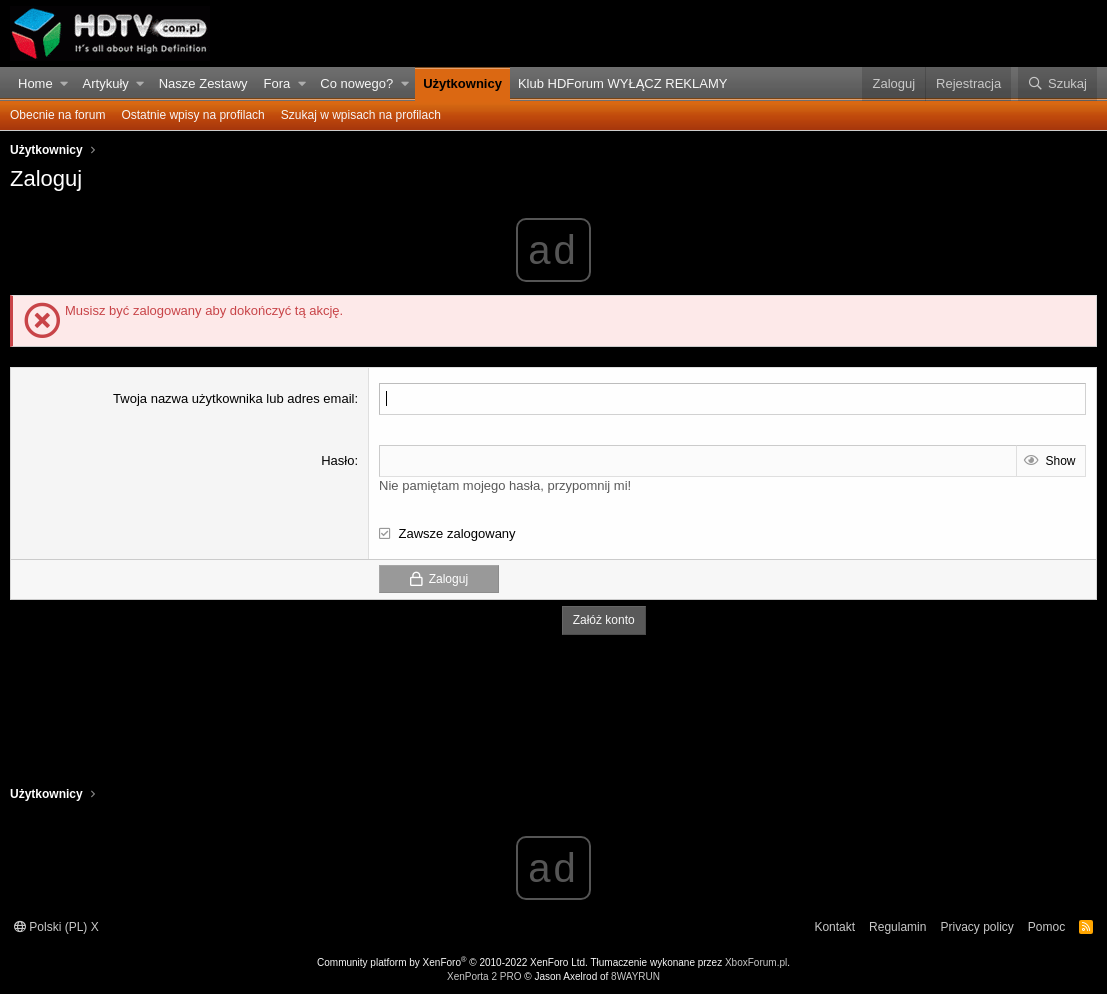  What do you see at coordinates (505, 485) in the screenshot?
I see `Nie pamiętam mojego hasła, przypomnij mi!` at bounding box center [505, 485].